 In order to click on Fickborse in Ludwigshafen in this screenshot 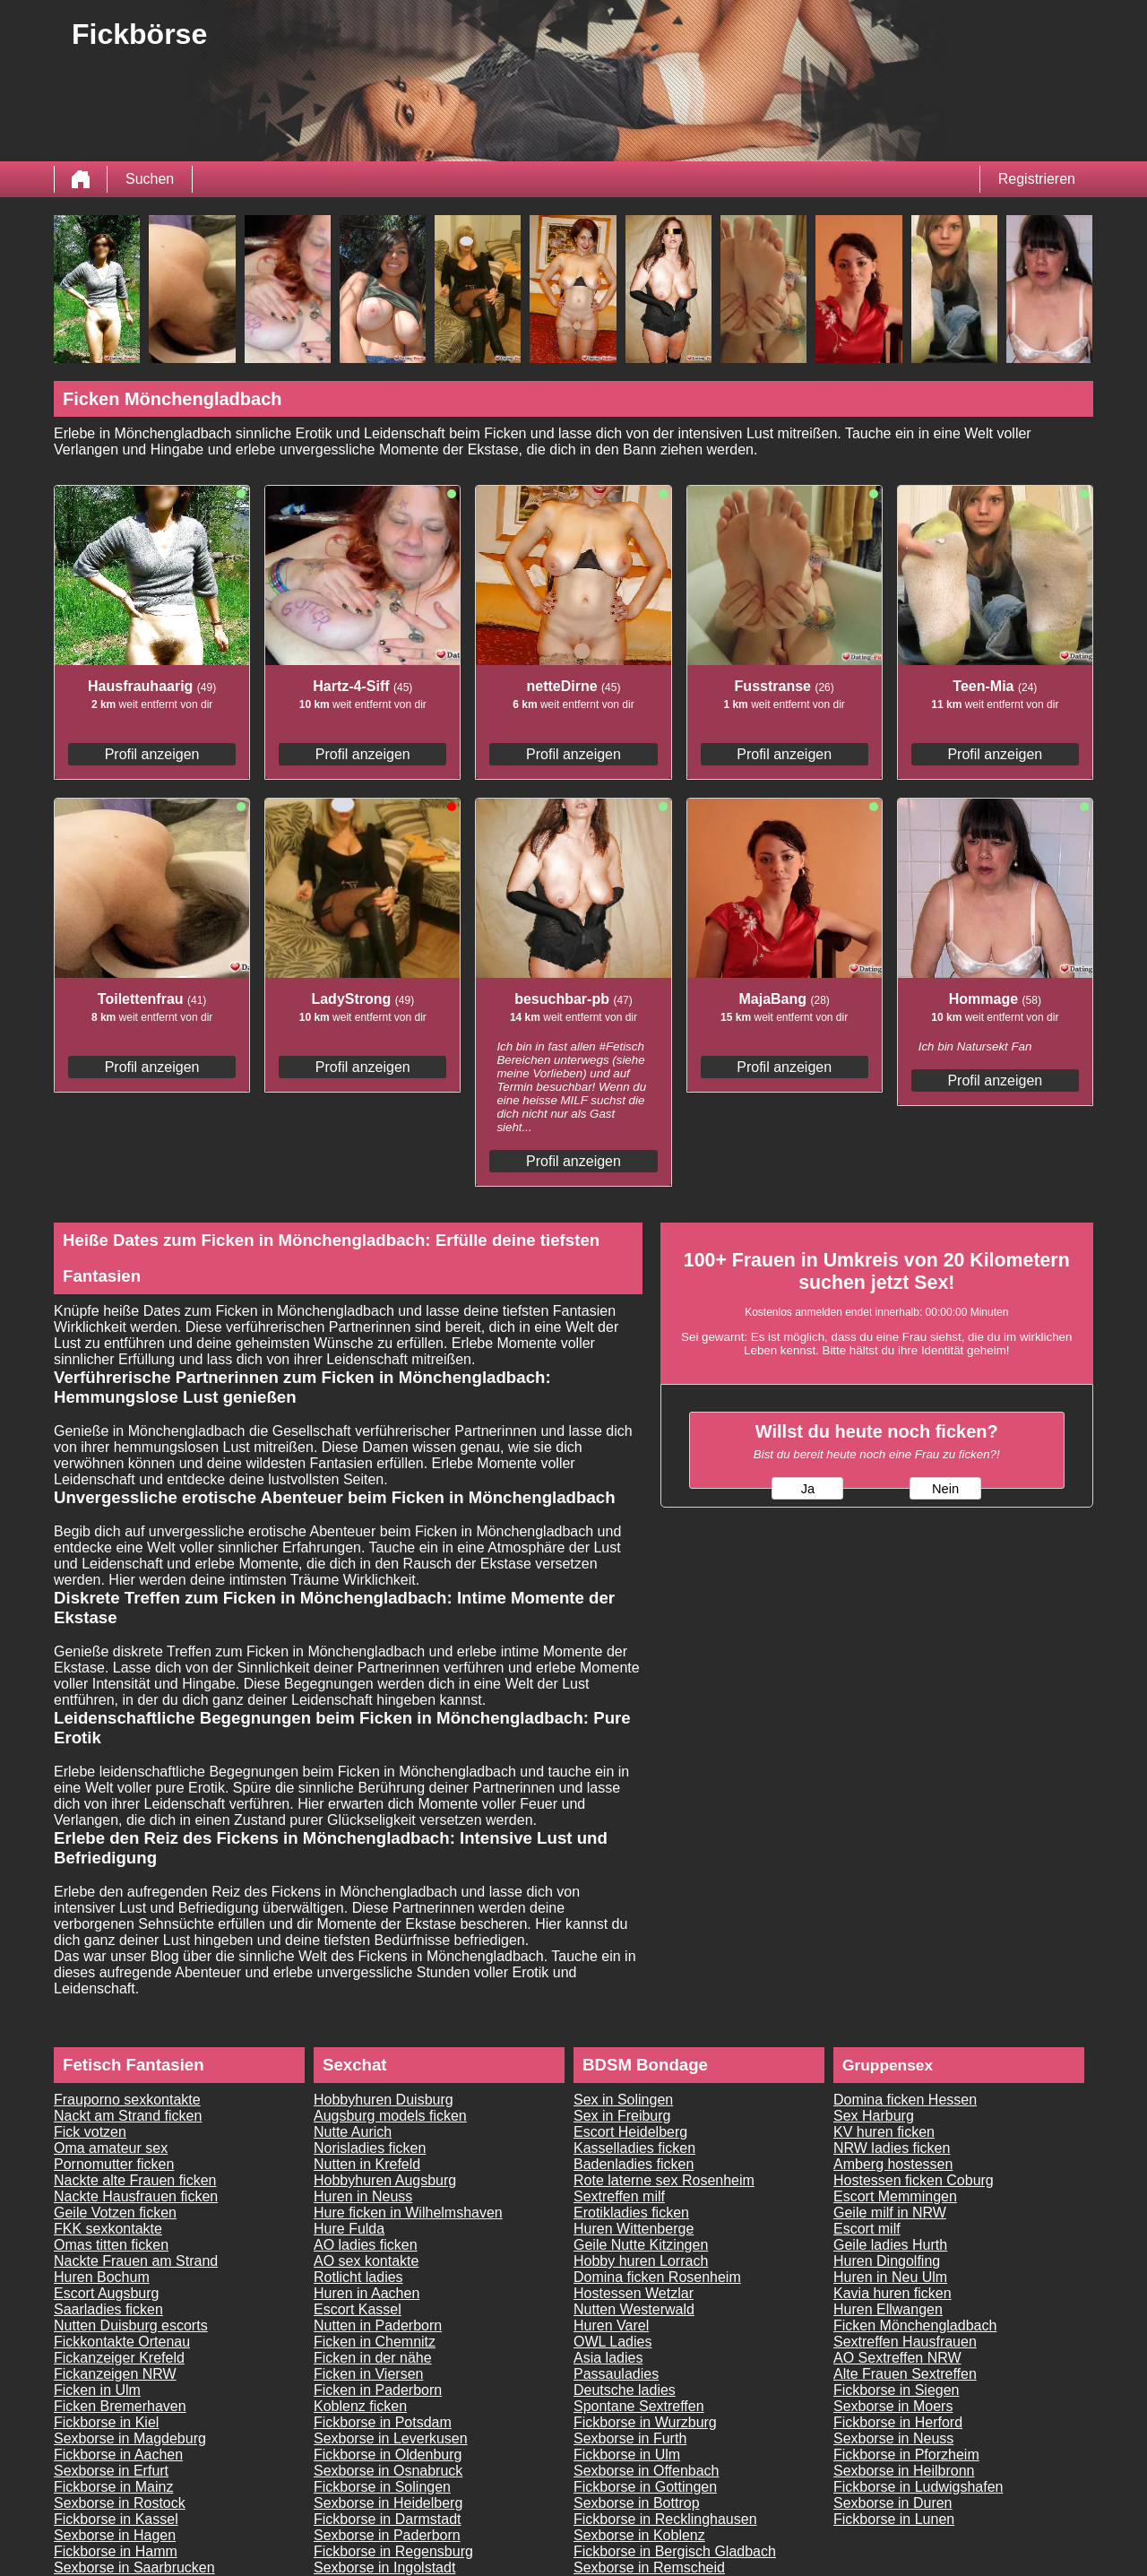, I will do `click(918, 2486)`.